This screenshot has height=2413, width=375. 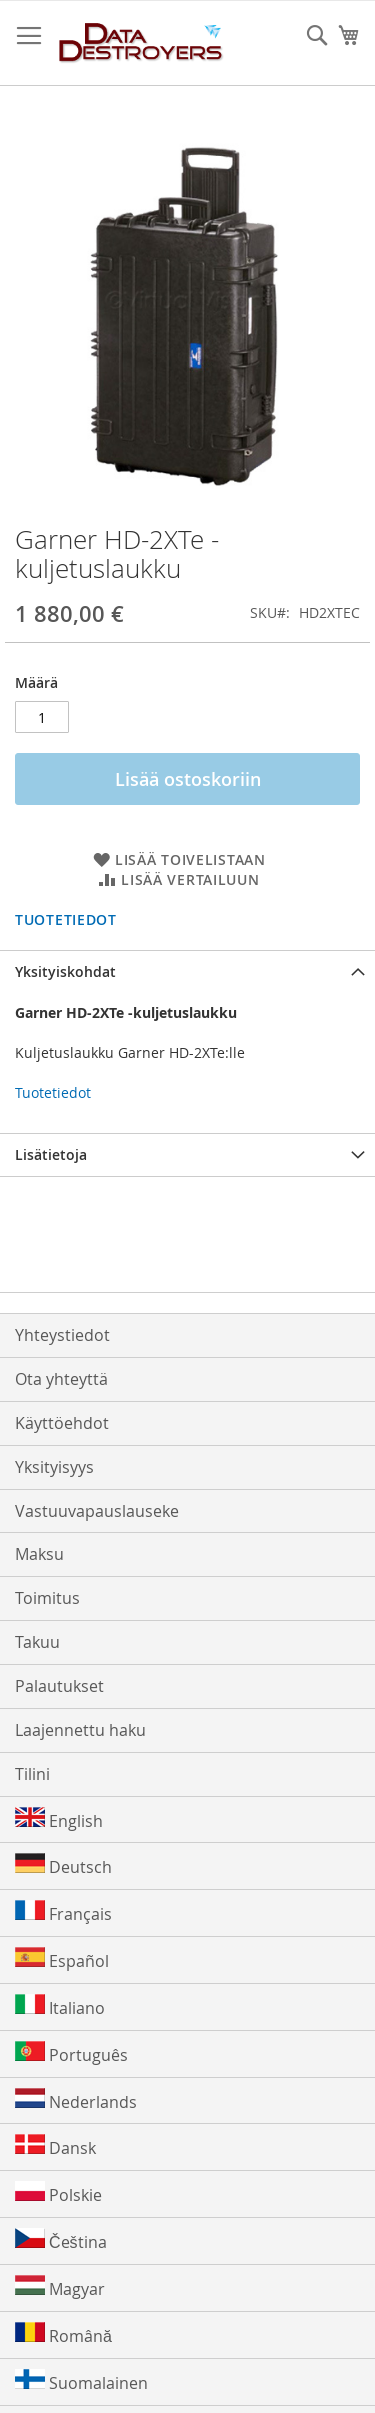 I want to click on Magyar, so click(x=60, y=2287).